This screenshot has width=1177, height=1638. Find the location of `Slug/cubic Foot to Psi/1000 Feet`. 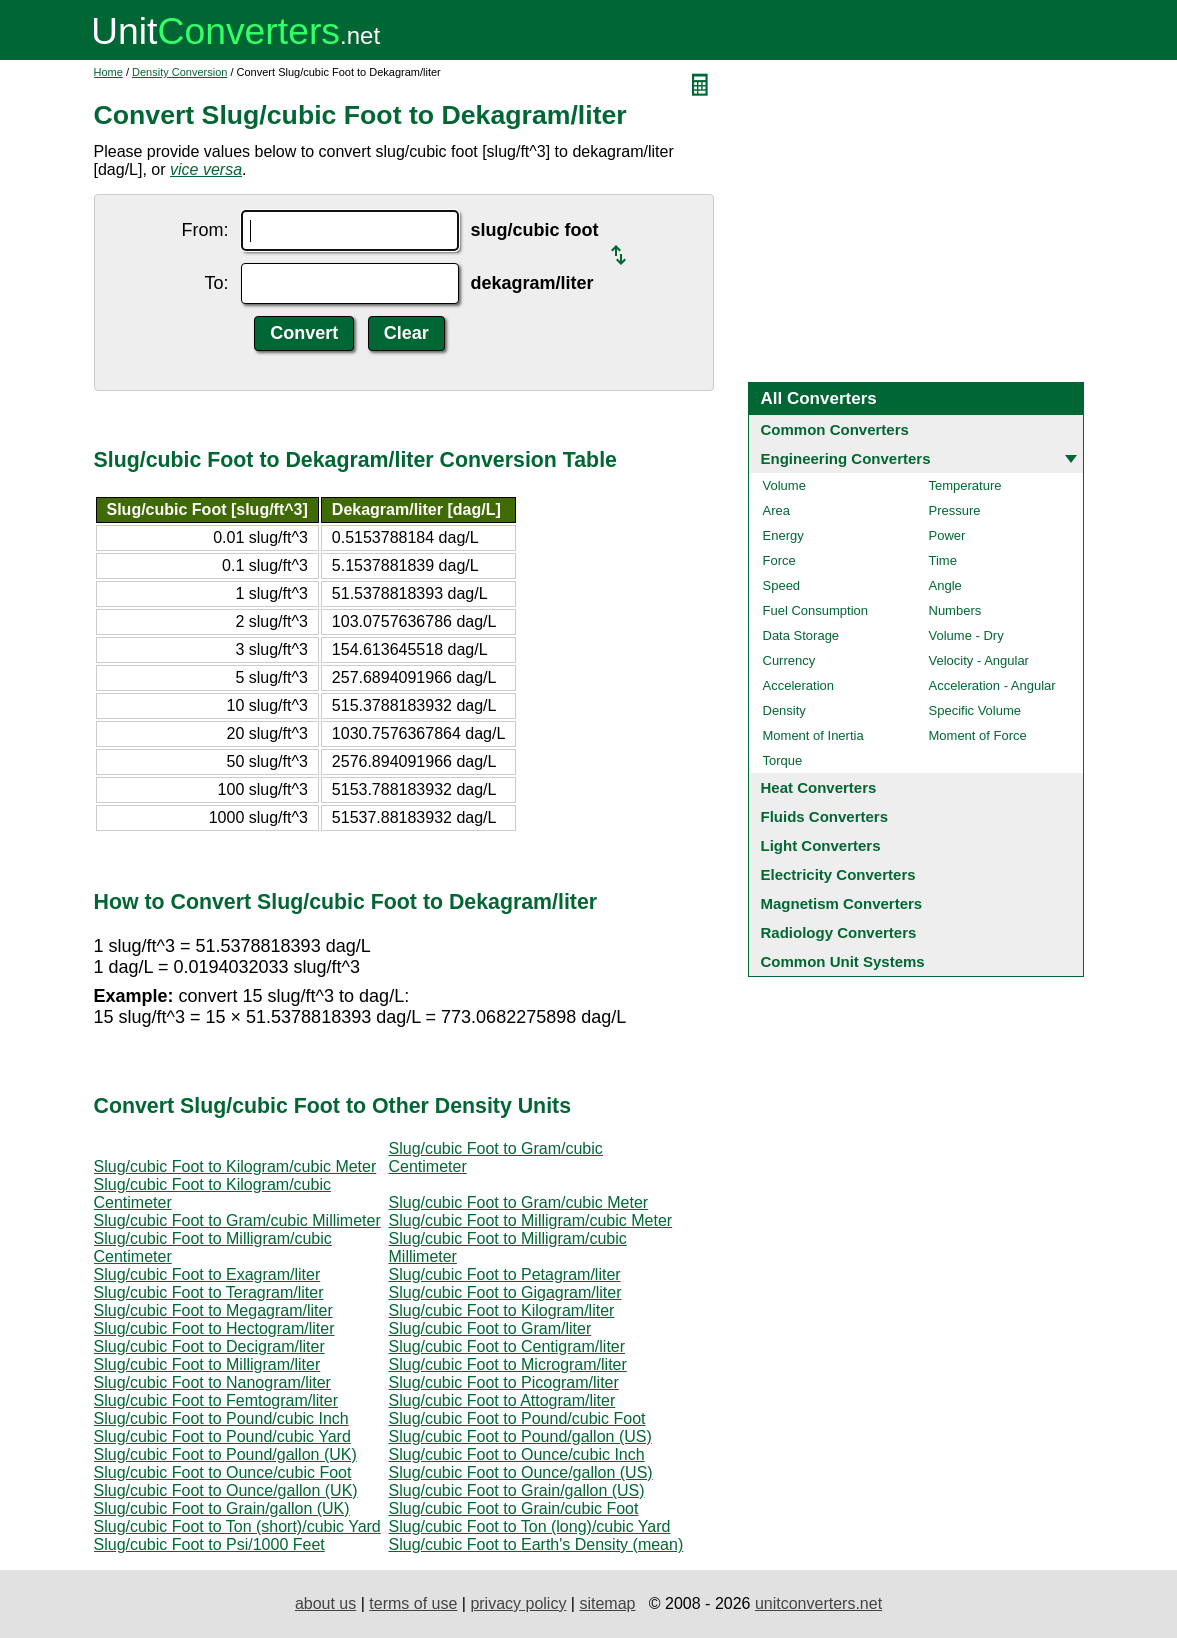

Slug/cubic Foot to Psi/1000 Feet is located at coordinates (209, 1544).